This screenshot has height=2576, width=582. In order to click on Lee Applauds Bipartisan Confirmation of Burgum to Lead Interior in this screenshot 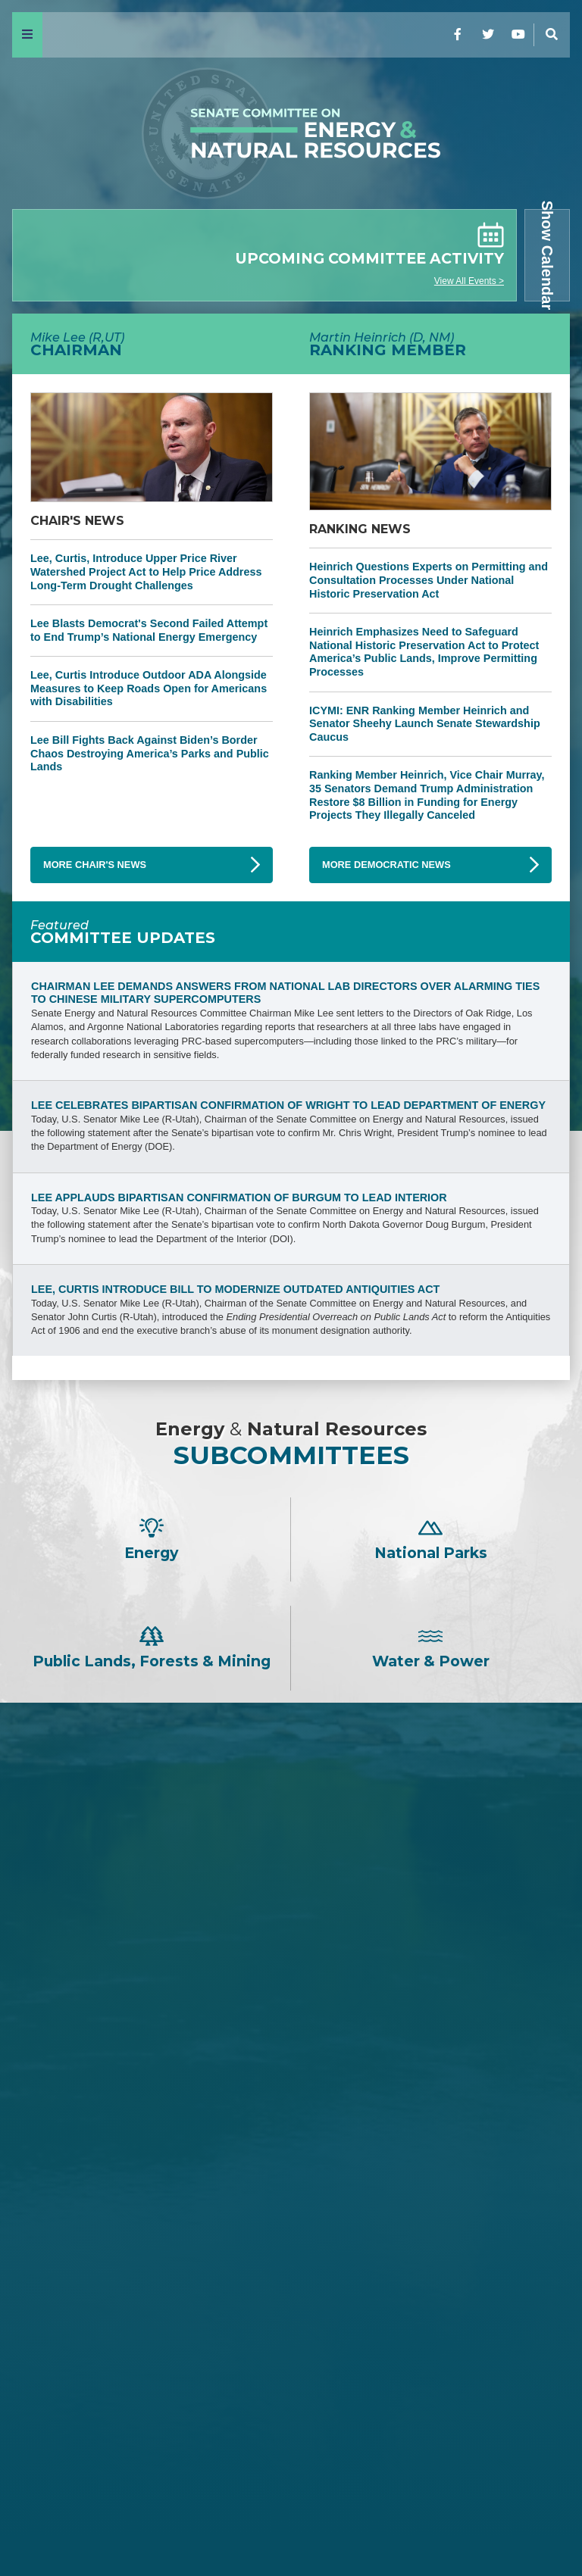, I will do `click(239, 1197)`.